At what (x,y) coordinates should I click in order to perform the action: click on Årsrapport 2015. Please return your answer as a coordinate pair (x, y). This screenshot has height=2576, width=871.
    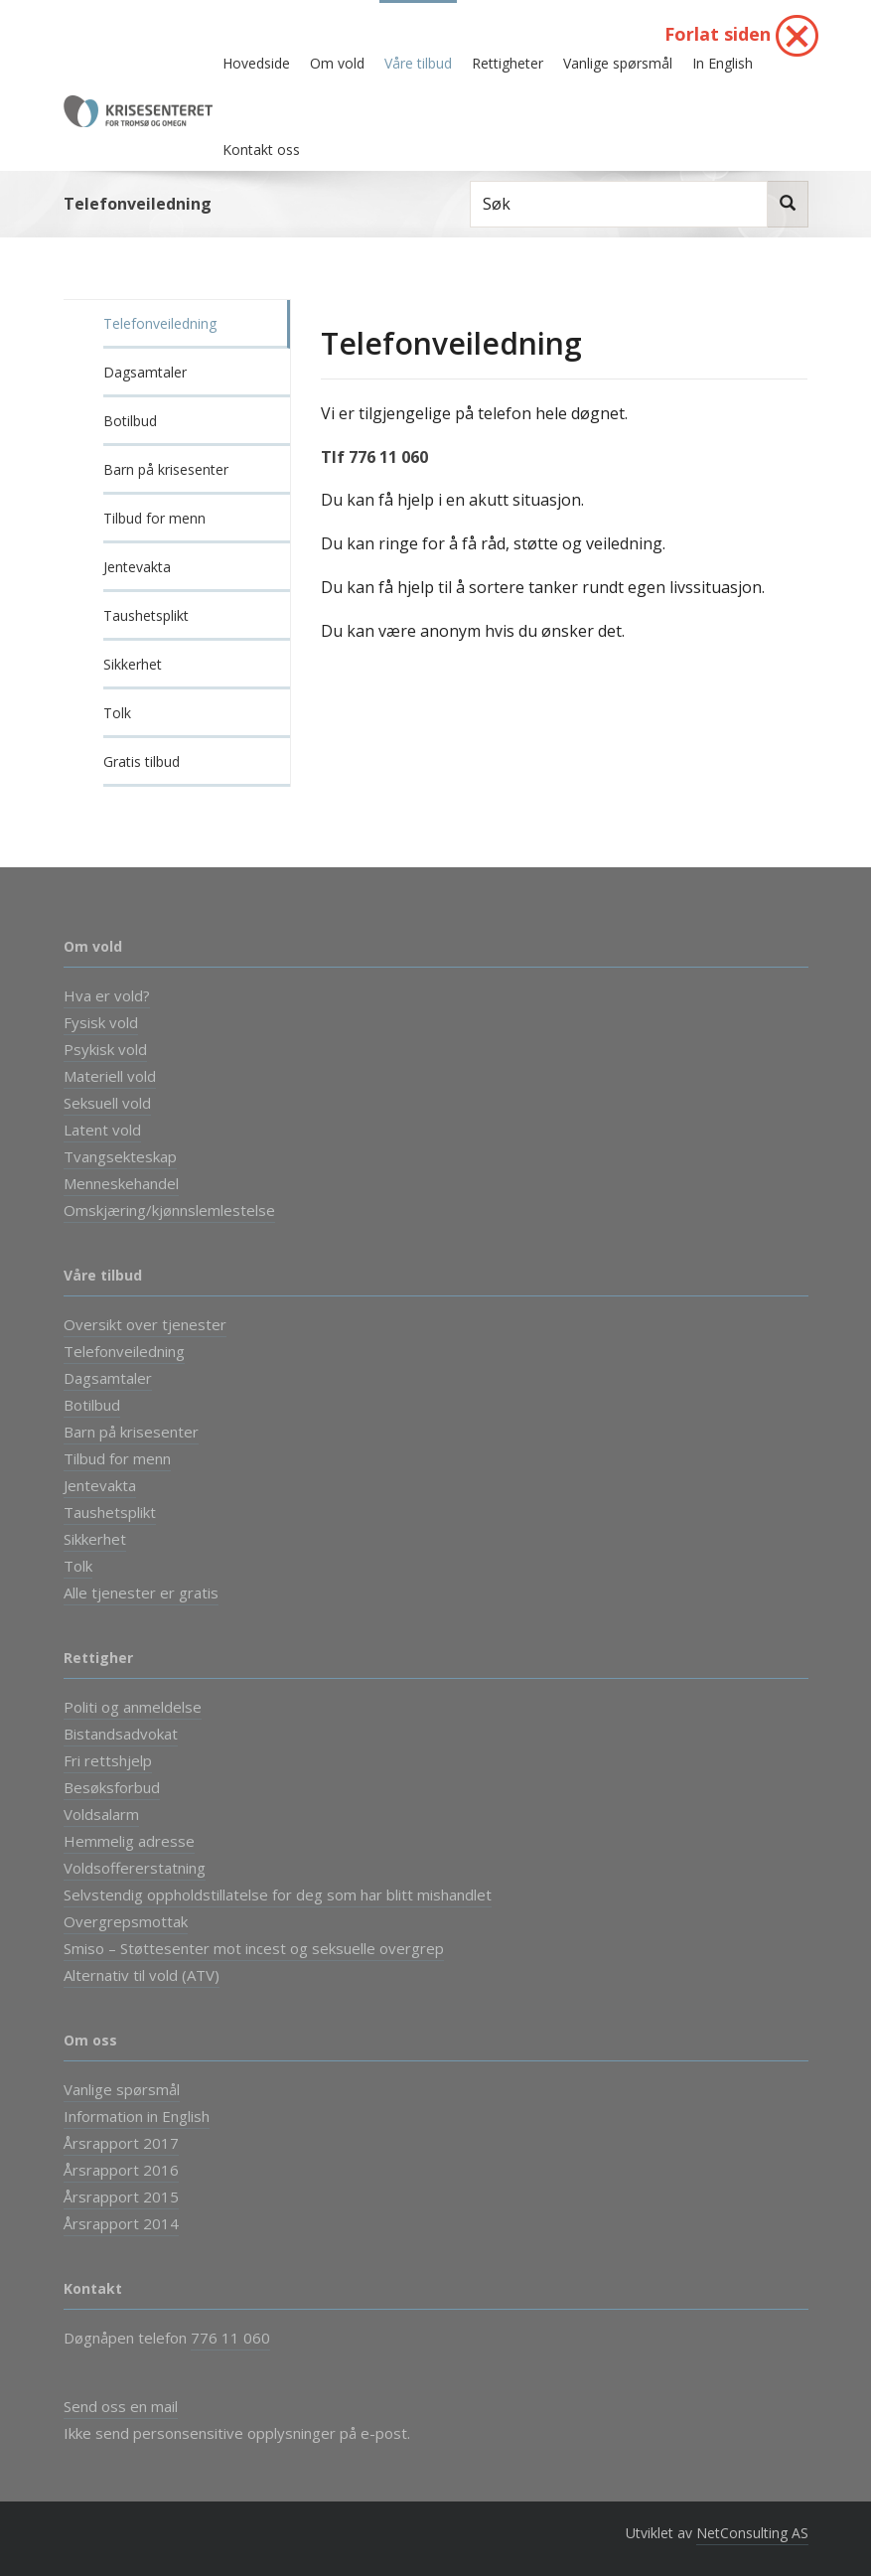
    Looking at the image, I should click on (121, 2196).